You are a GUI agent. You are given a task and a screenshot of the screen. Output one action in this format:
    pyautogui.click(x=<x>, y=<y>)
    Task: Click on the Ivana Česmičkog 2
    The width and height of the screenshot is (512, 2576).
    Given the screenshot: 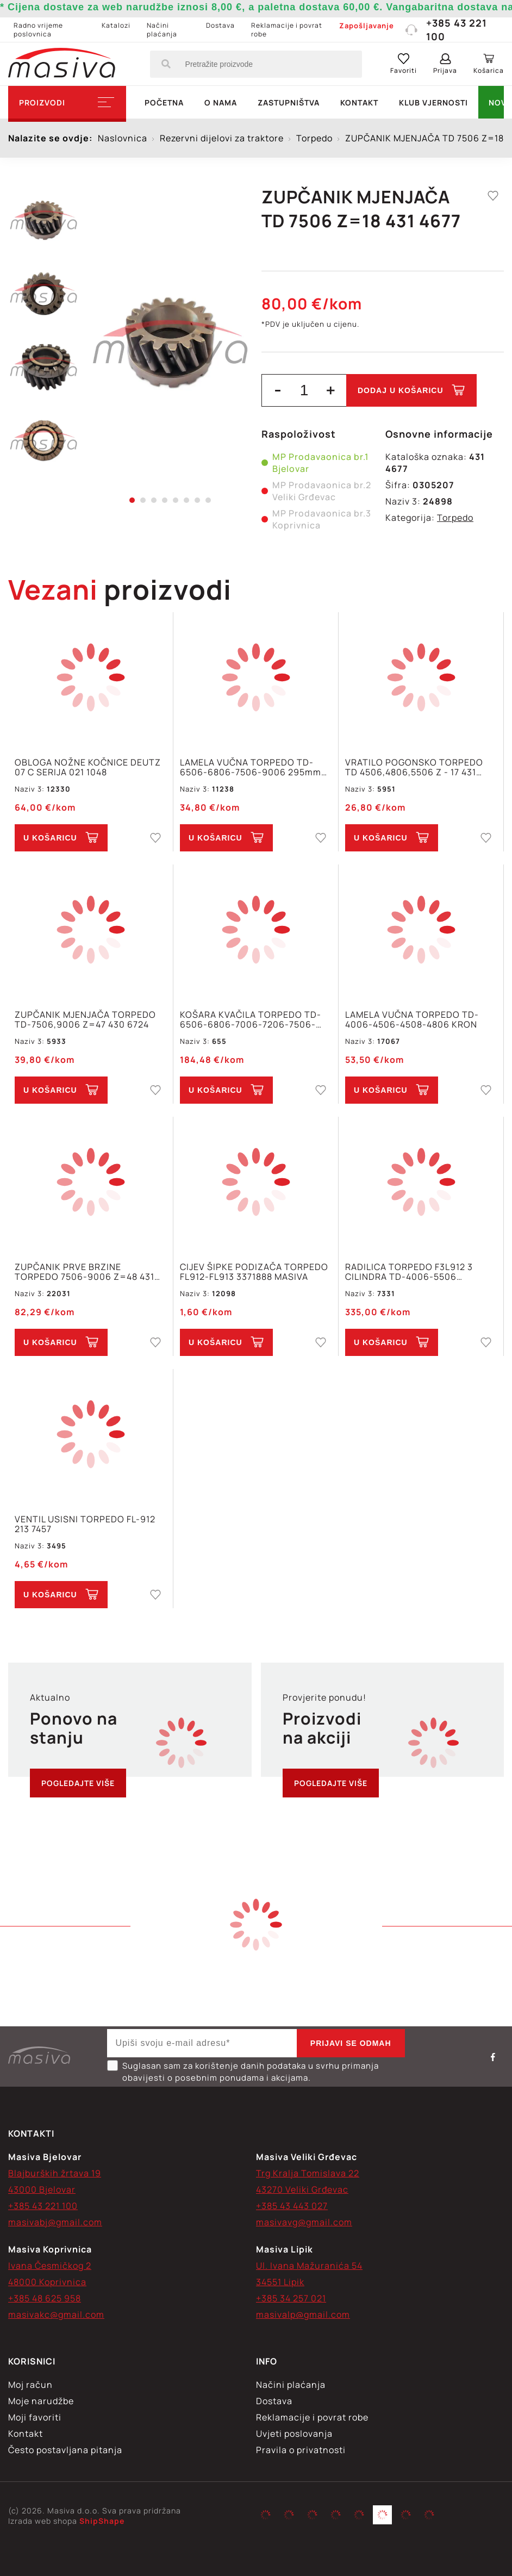 What is the action you would take?
    pyautogui.click(x=49, y=2266)
    